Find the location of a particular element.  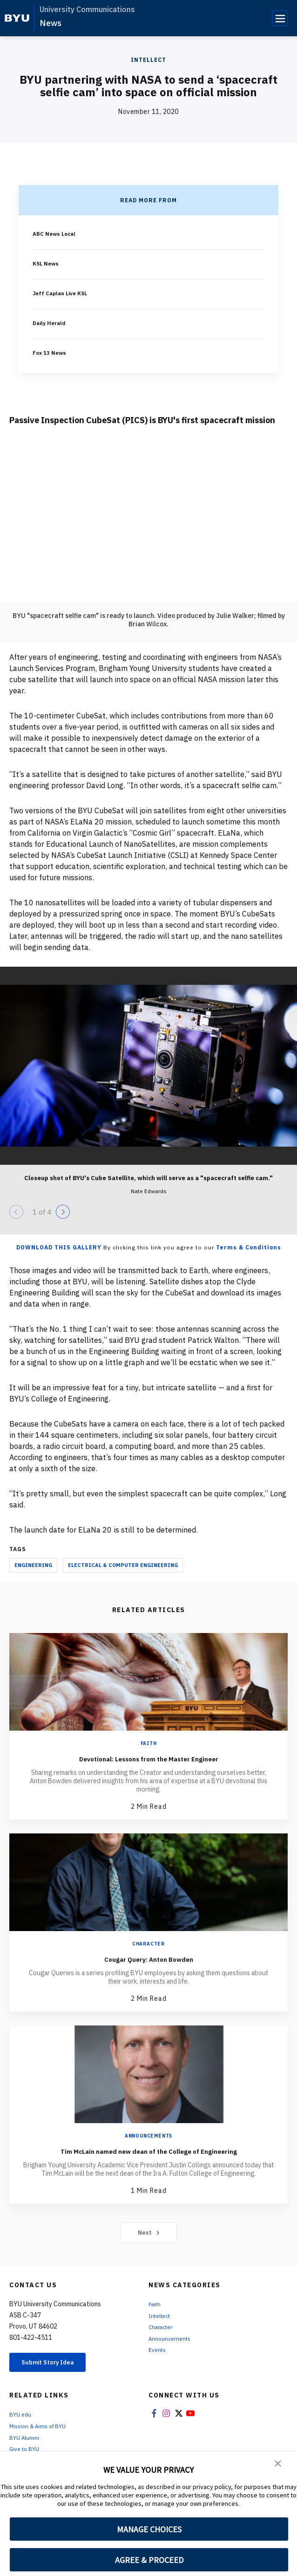

[home page] is located at coordinates (17, 18).